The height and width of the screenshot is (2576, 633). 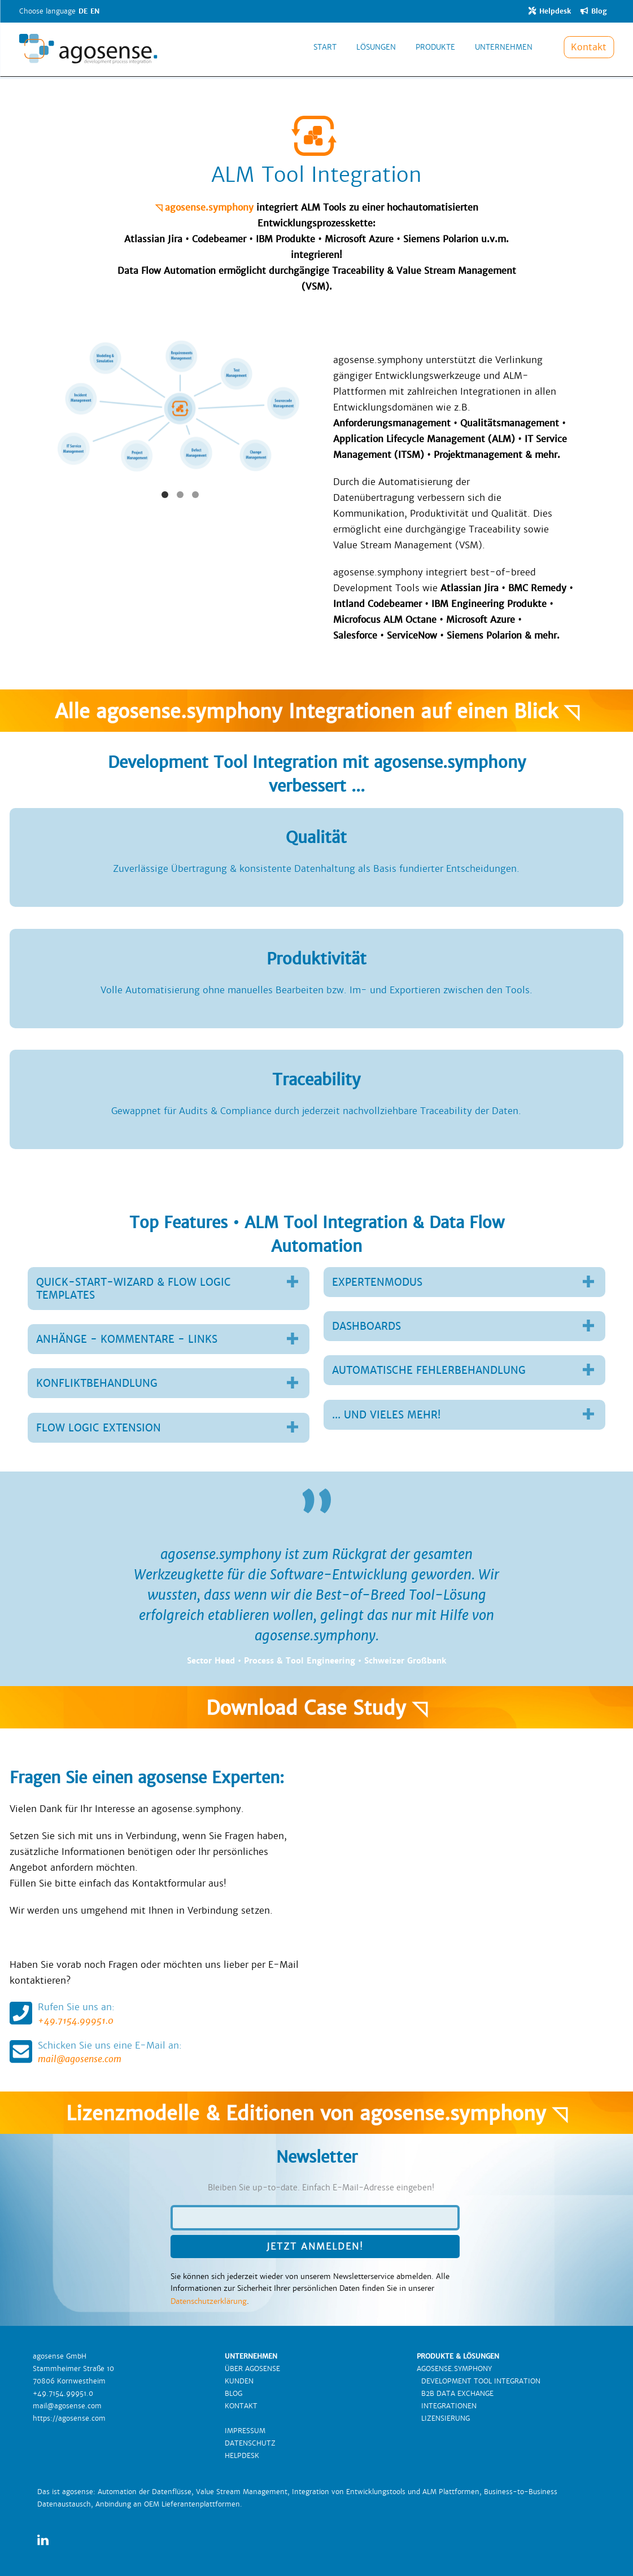 What do you see at coordinates (69, 2418) in the screenshot?
I see `https://agosense.com` at bounding box center [69, 2418].